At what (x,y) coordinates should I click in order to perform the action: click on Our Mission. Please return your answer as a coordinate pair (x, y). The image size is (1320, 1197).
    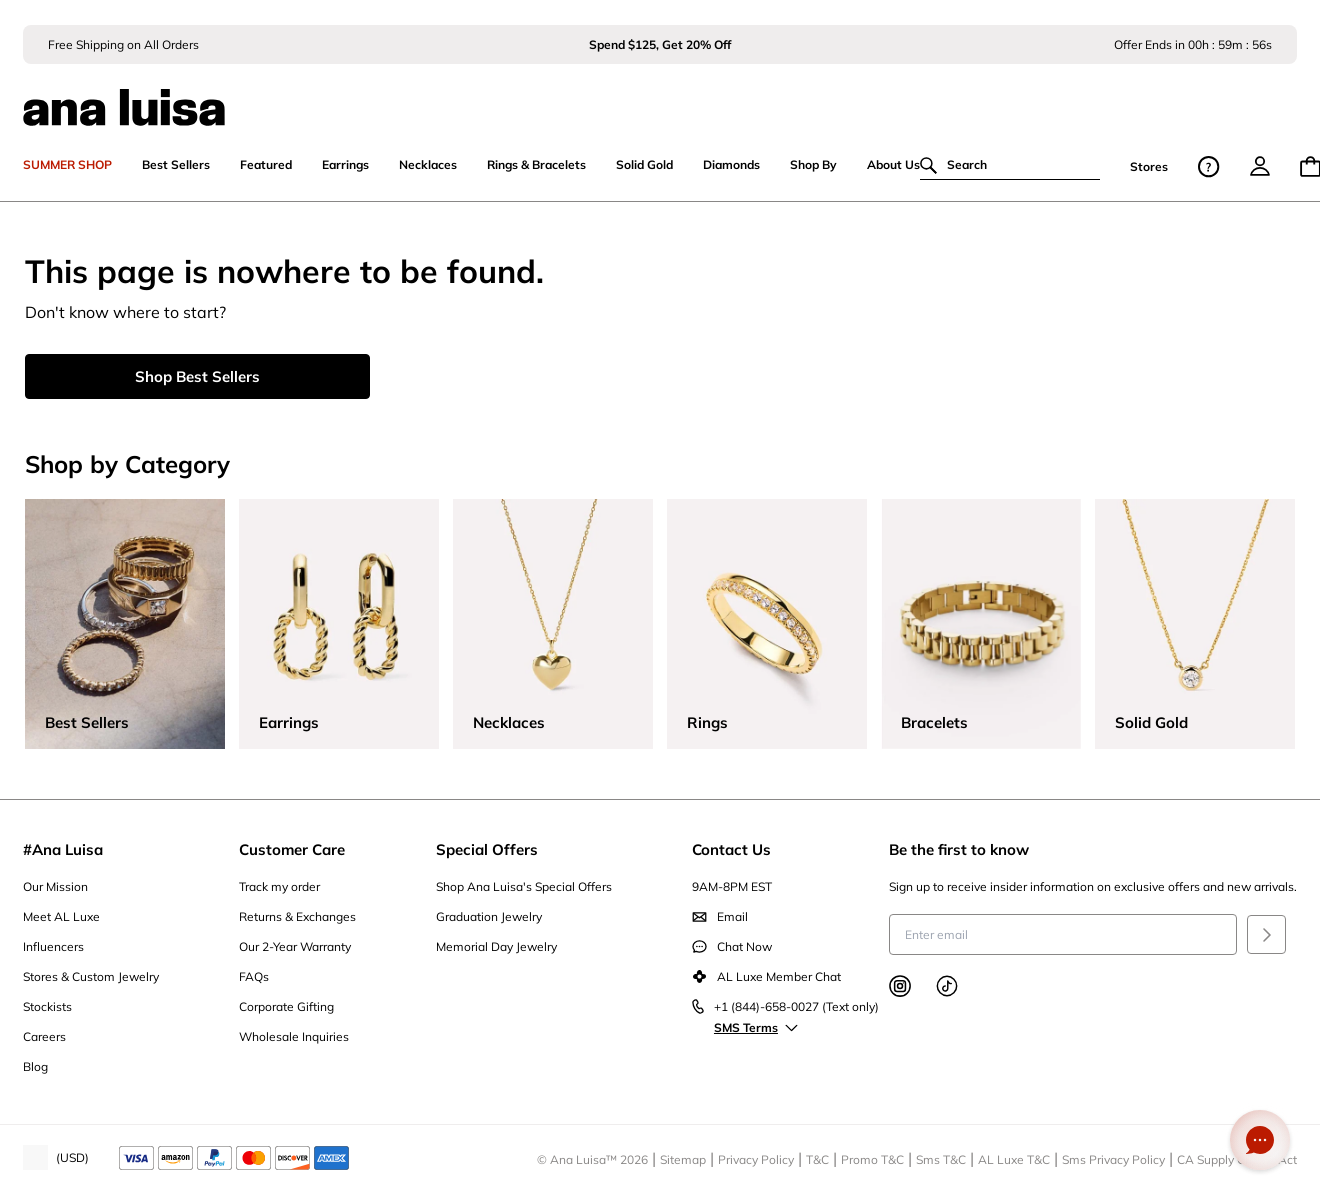
    Looking at the image, I should click on (55, 886).